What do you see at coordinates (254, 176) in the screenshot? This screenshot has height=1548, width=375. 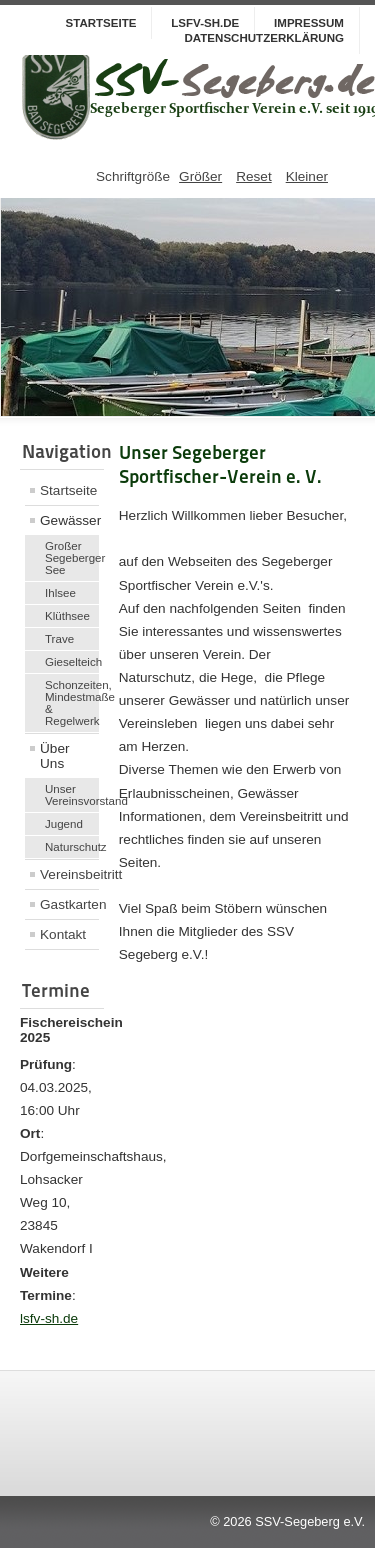 I see `Reset` at bounding box center [254, 176].